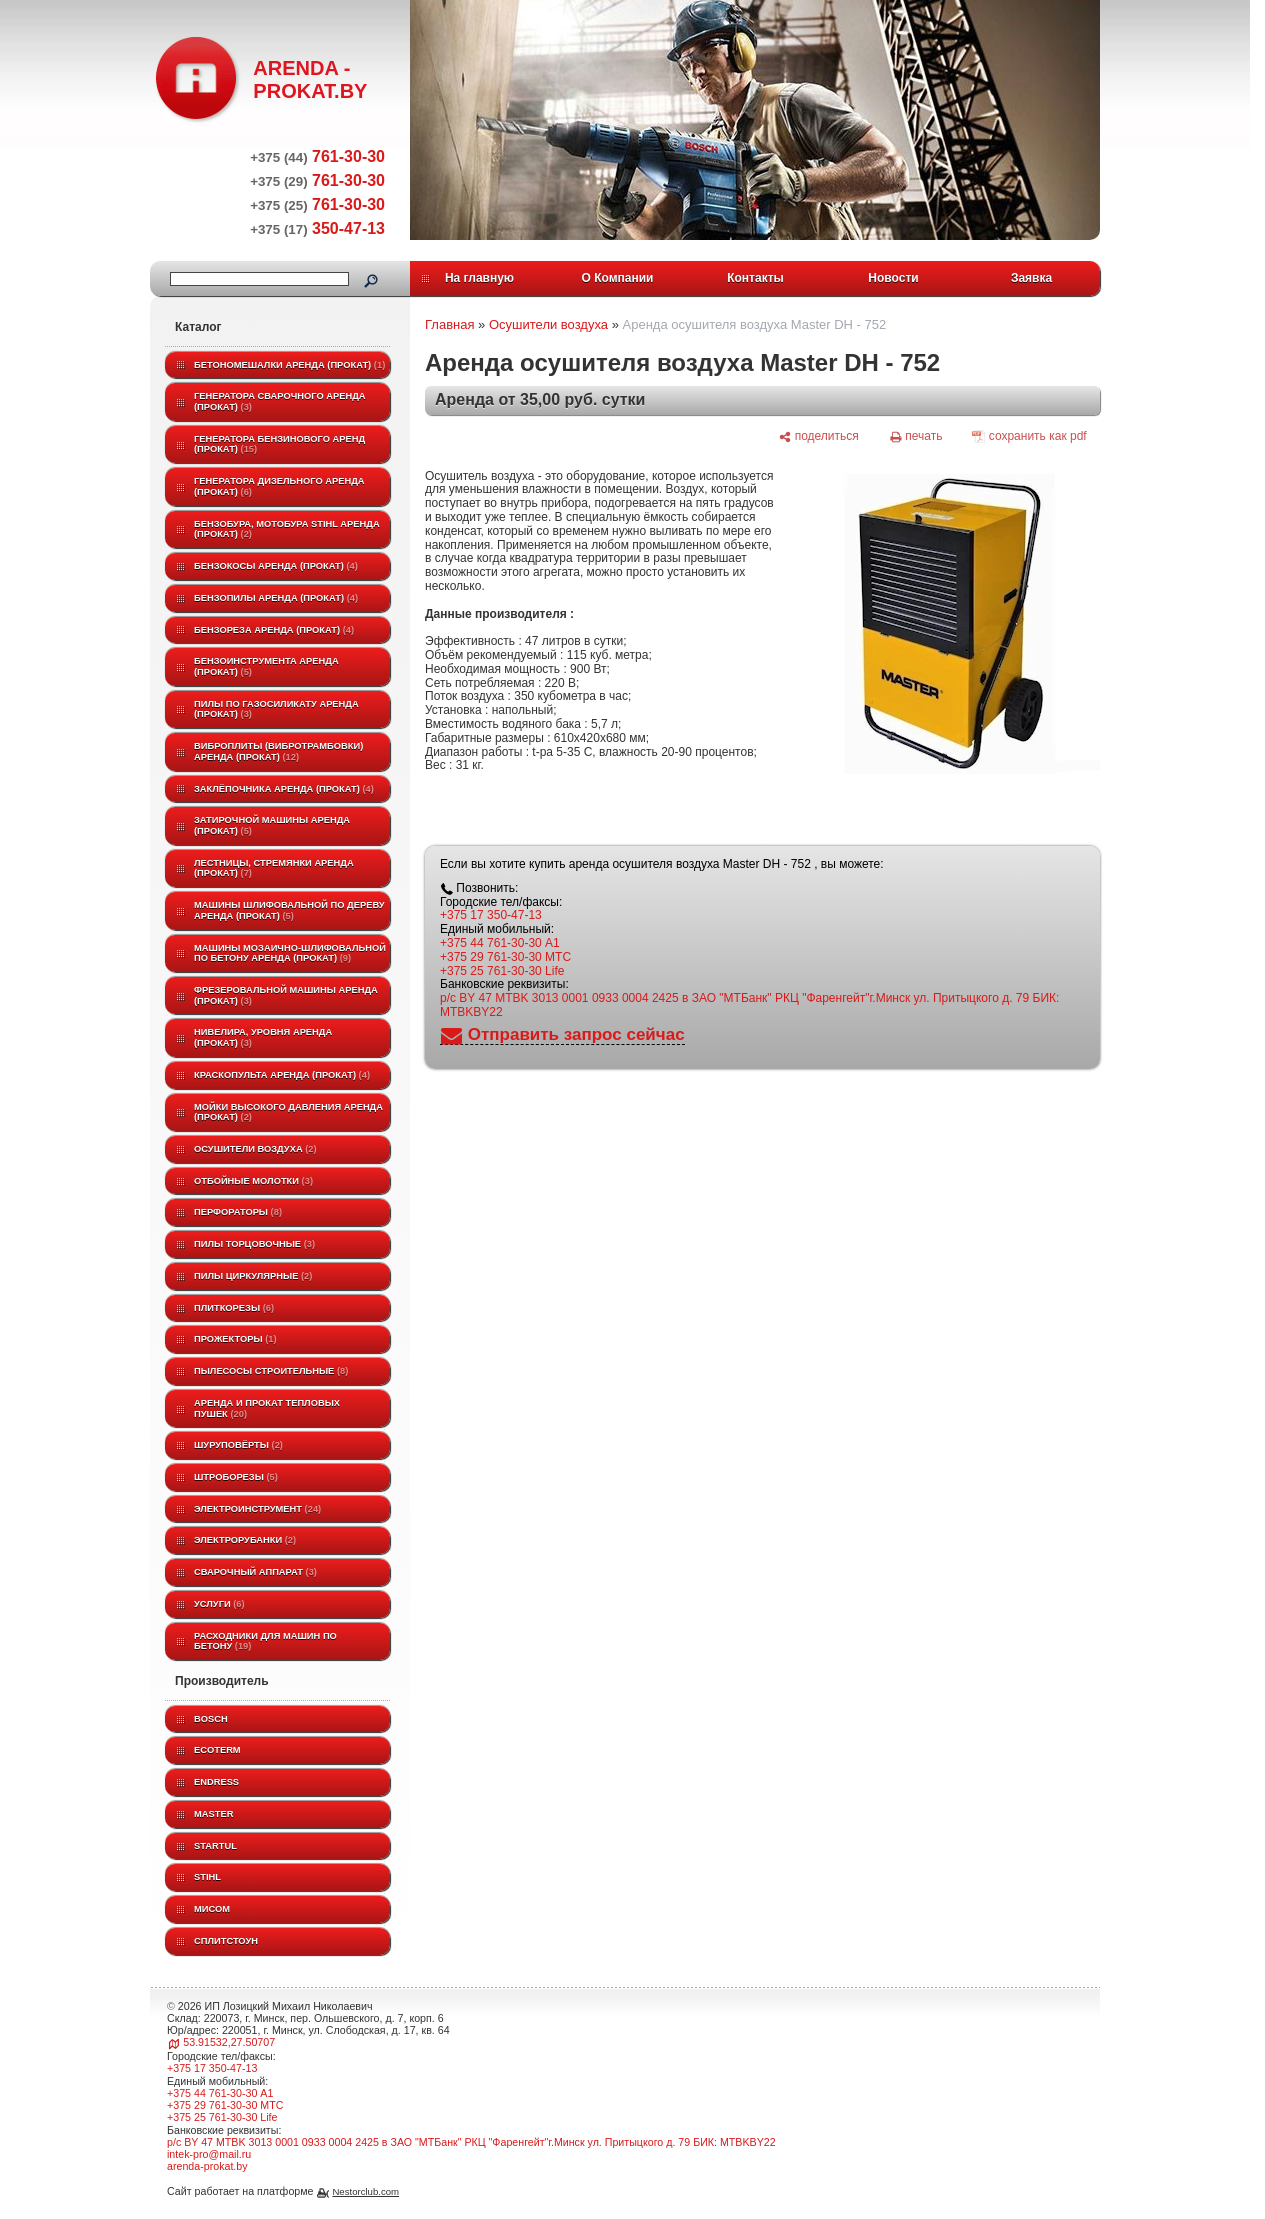 This screenshot has height=2219, width=1265. What do you see at coordinates (479, 278) in the screenshot?
I see `На главную` at bounding box center [479, 278].